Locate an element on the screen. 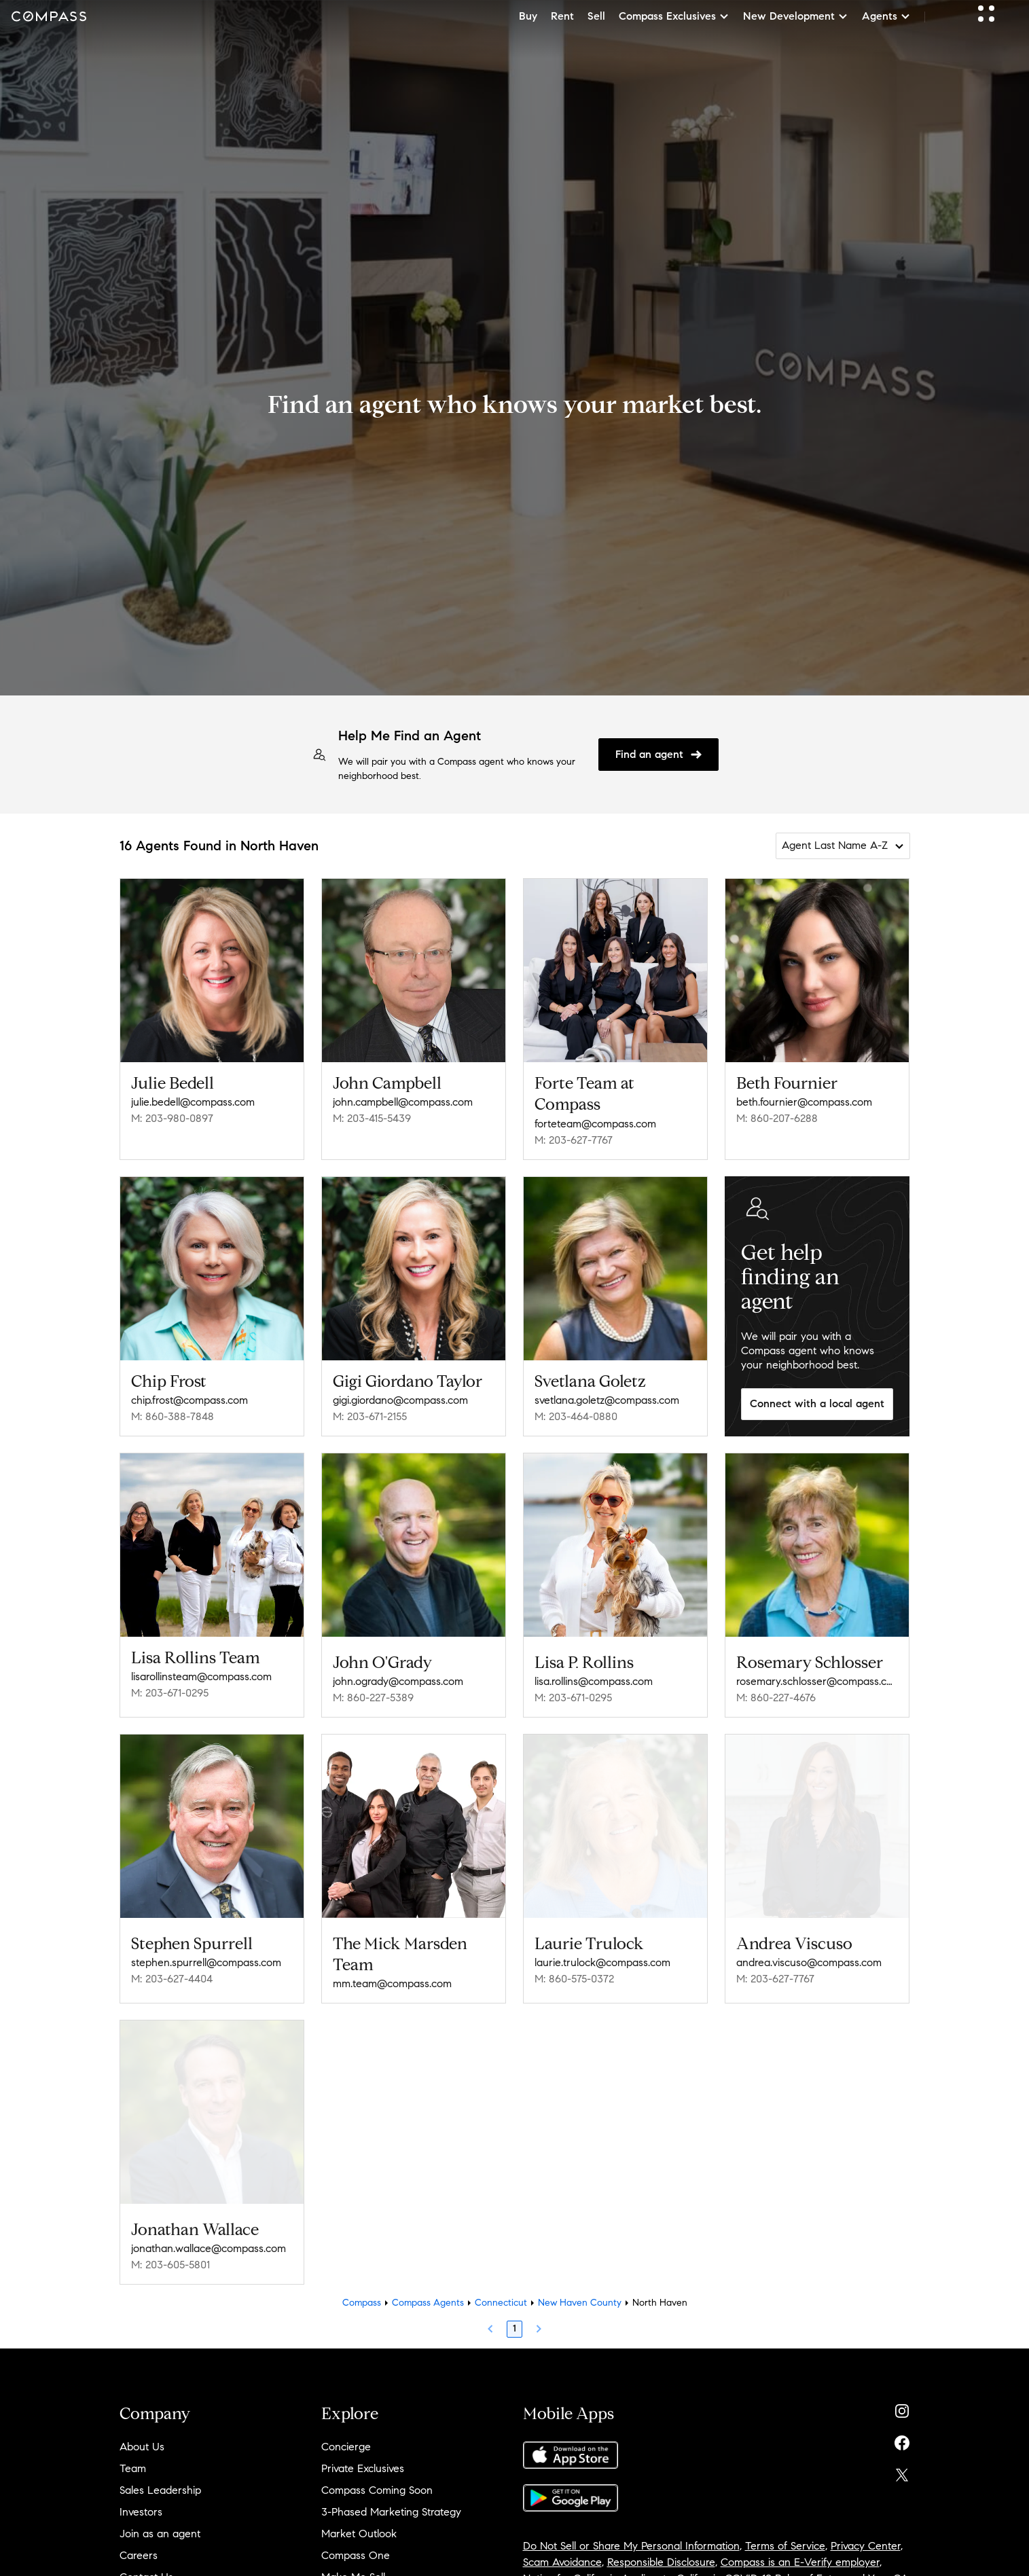 Image resolution: width=1029 pixels, height=2576 pixels. stephen.spurrell@compass.com is located at coordinates (206, 1952).